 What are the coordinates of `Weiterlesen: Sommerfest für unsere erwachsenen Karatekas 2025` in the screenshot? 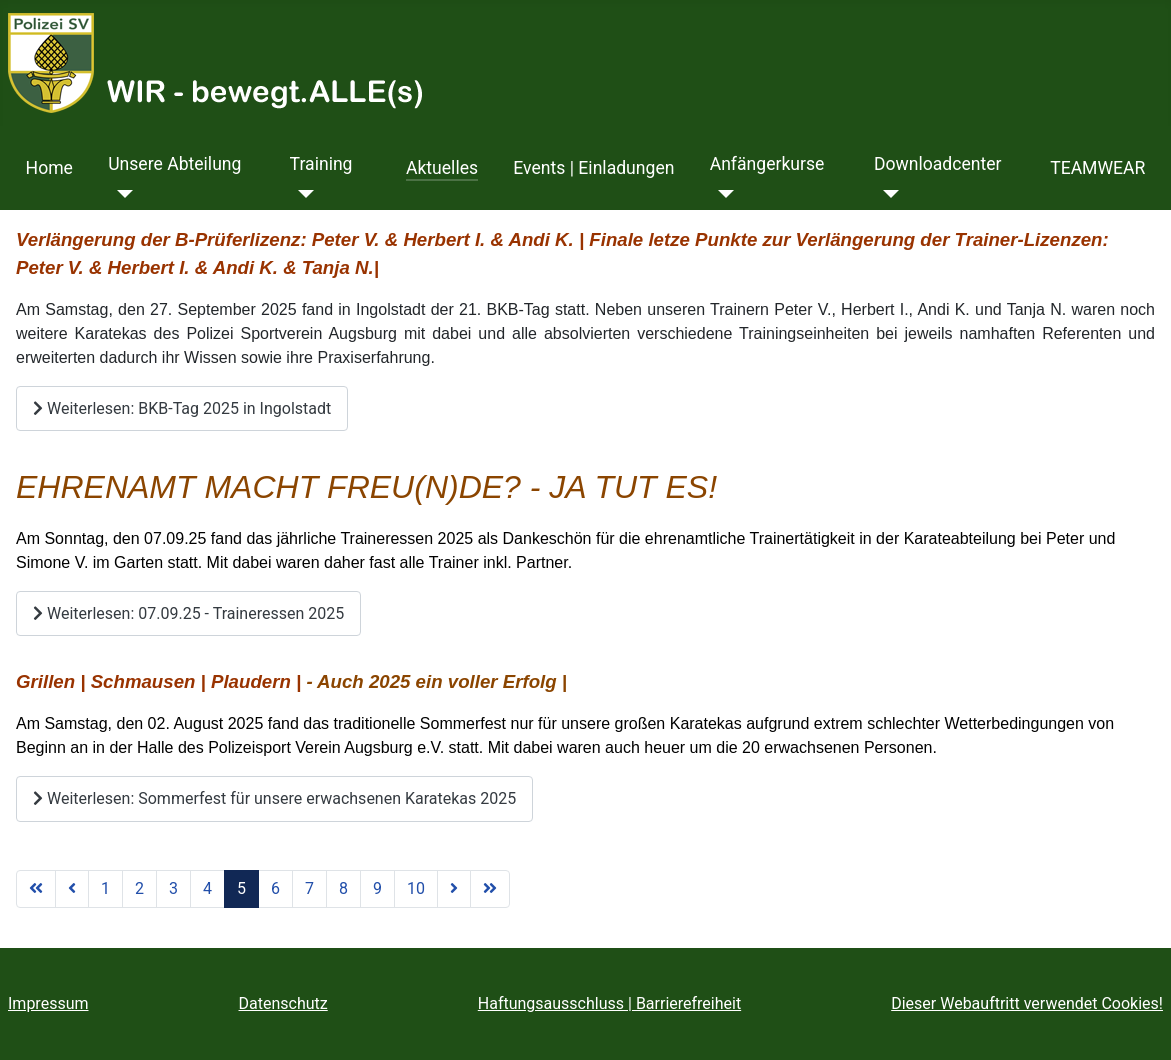 It's located at (274, 798).